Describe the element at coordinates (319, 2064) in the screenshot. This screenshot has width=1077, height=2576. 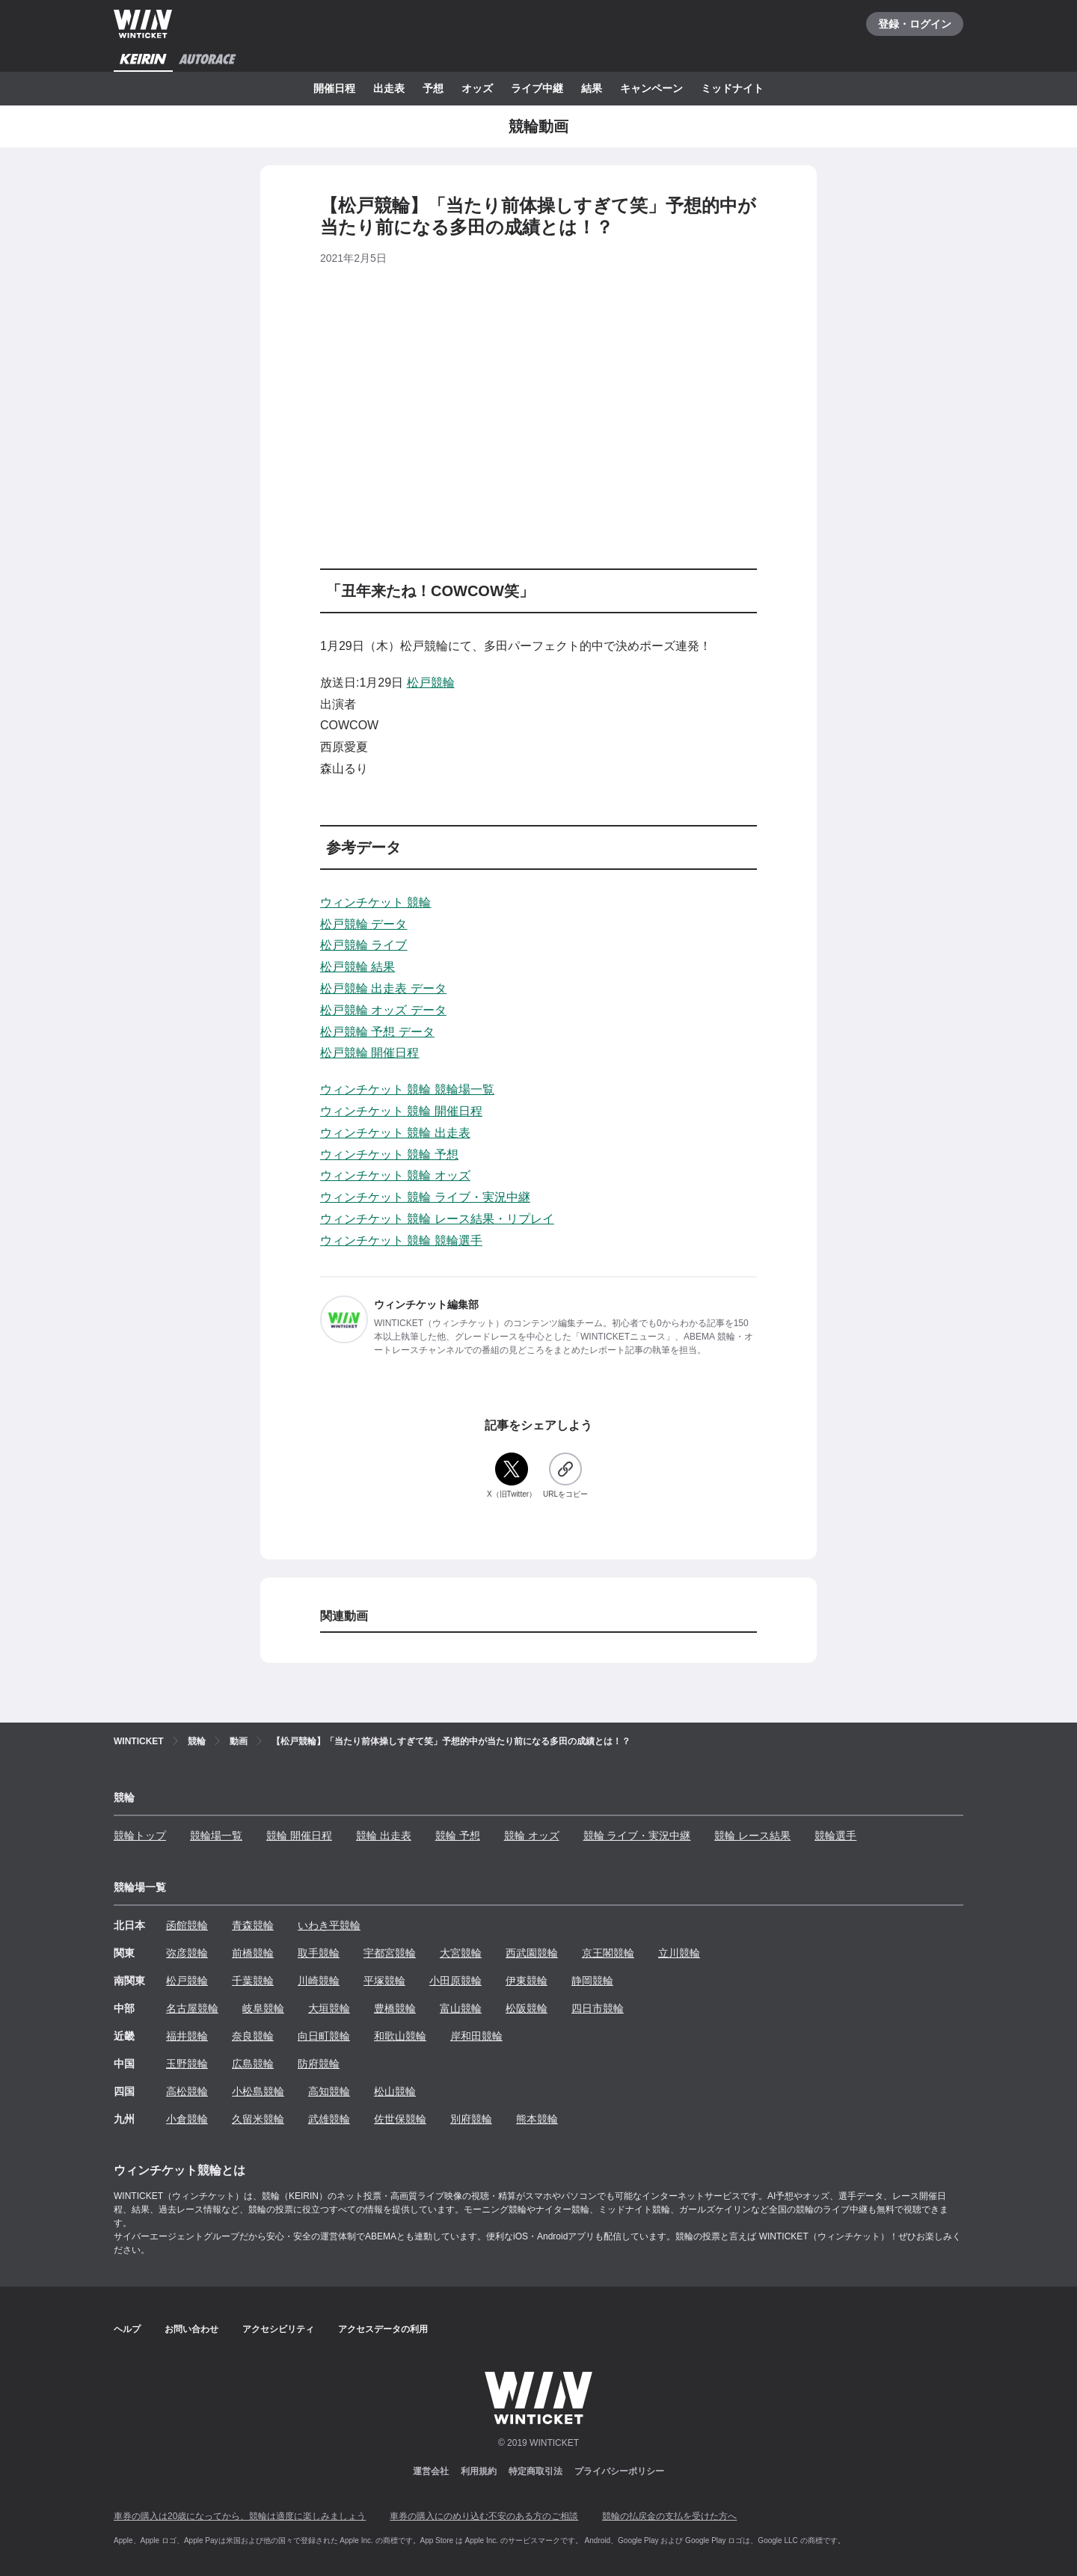
I see `防府競輪` at that location.